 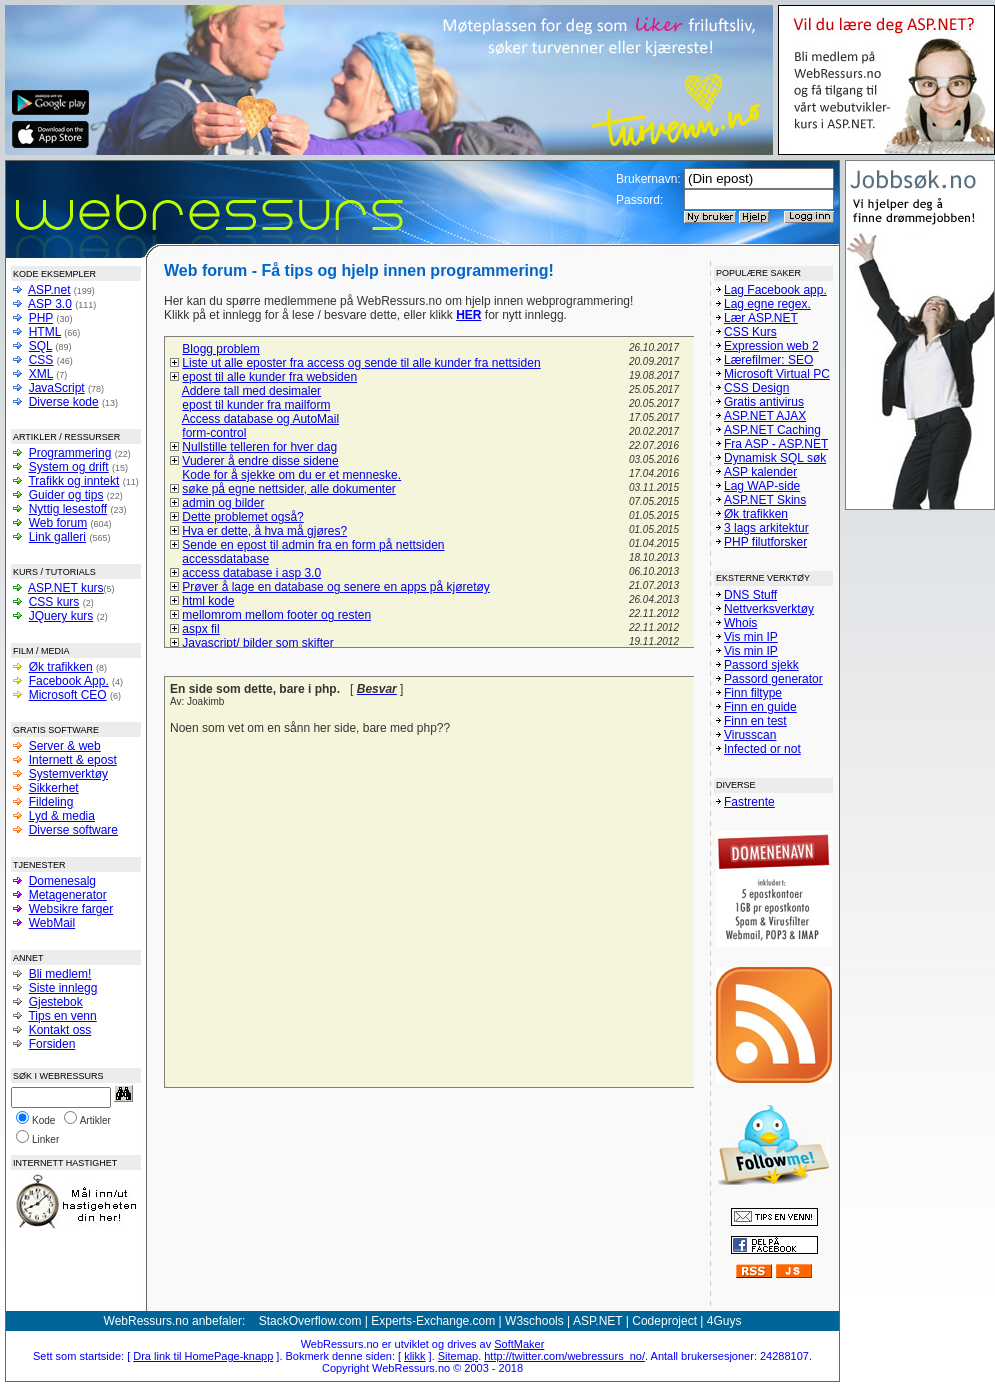 What do you see at coordinates (49, 290) in the screenshot?
I see `ASP.net` at bounding box center [49, 290].